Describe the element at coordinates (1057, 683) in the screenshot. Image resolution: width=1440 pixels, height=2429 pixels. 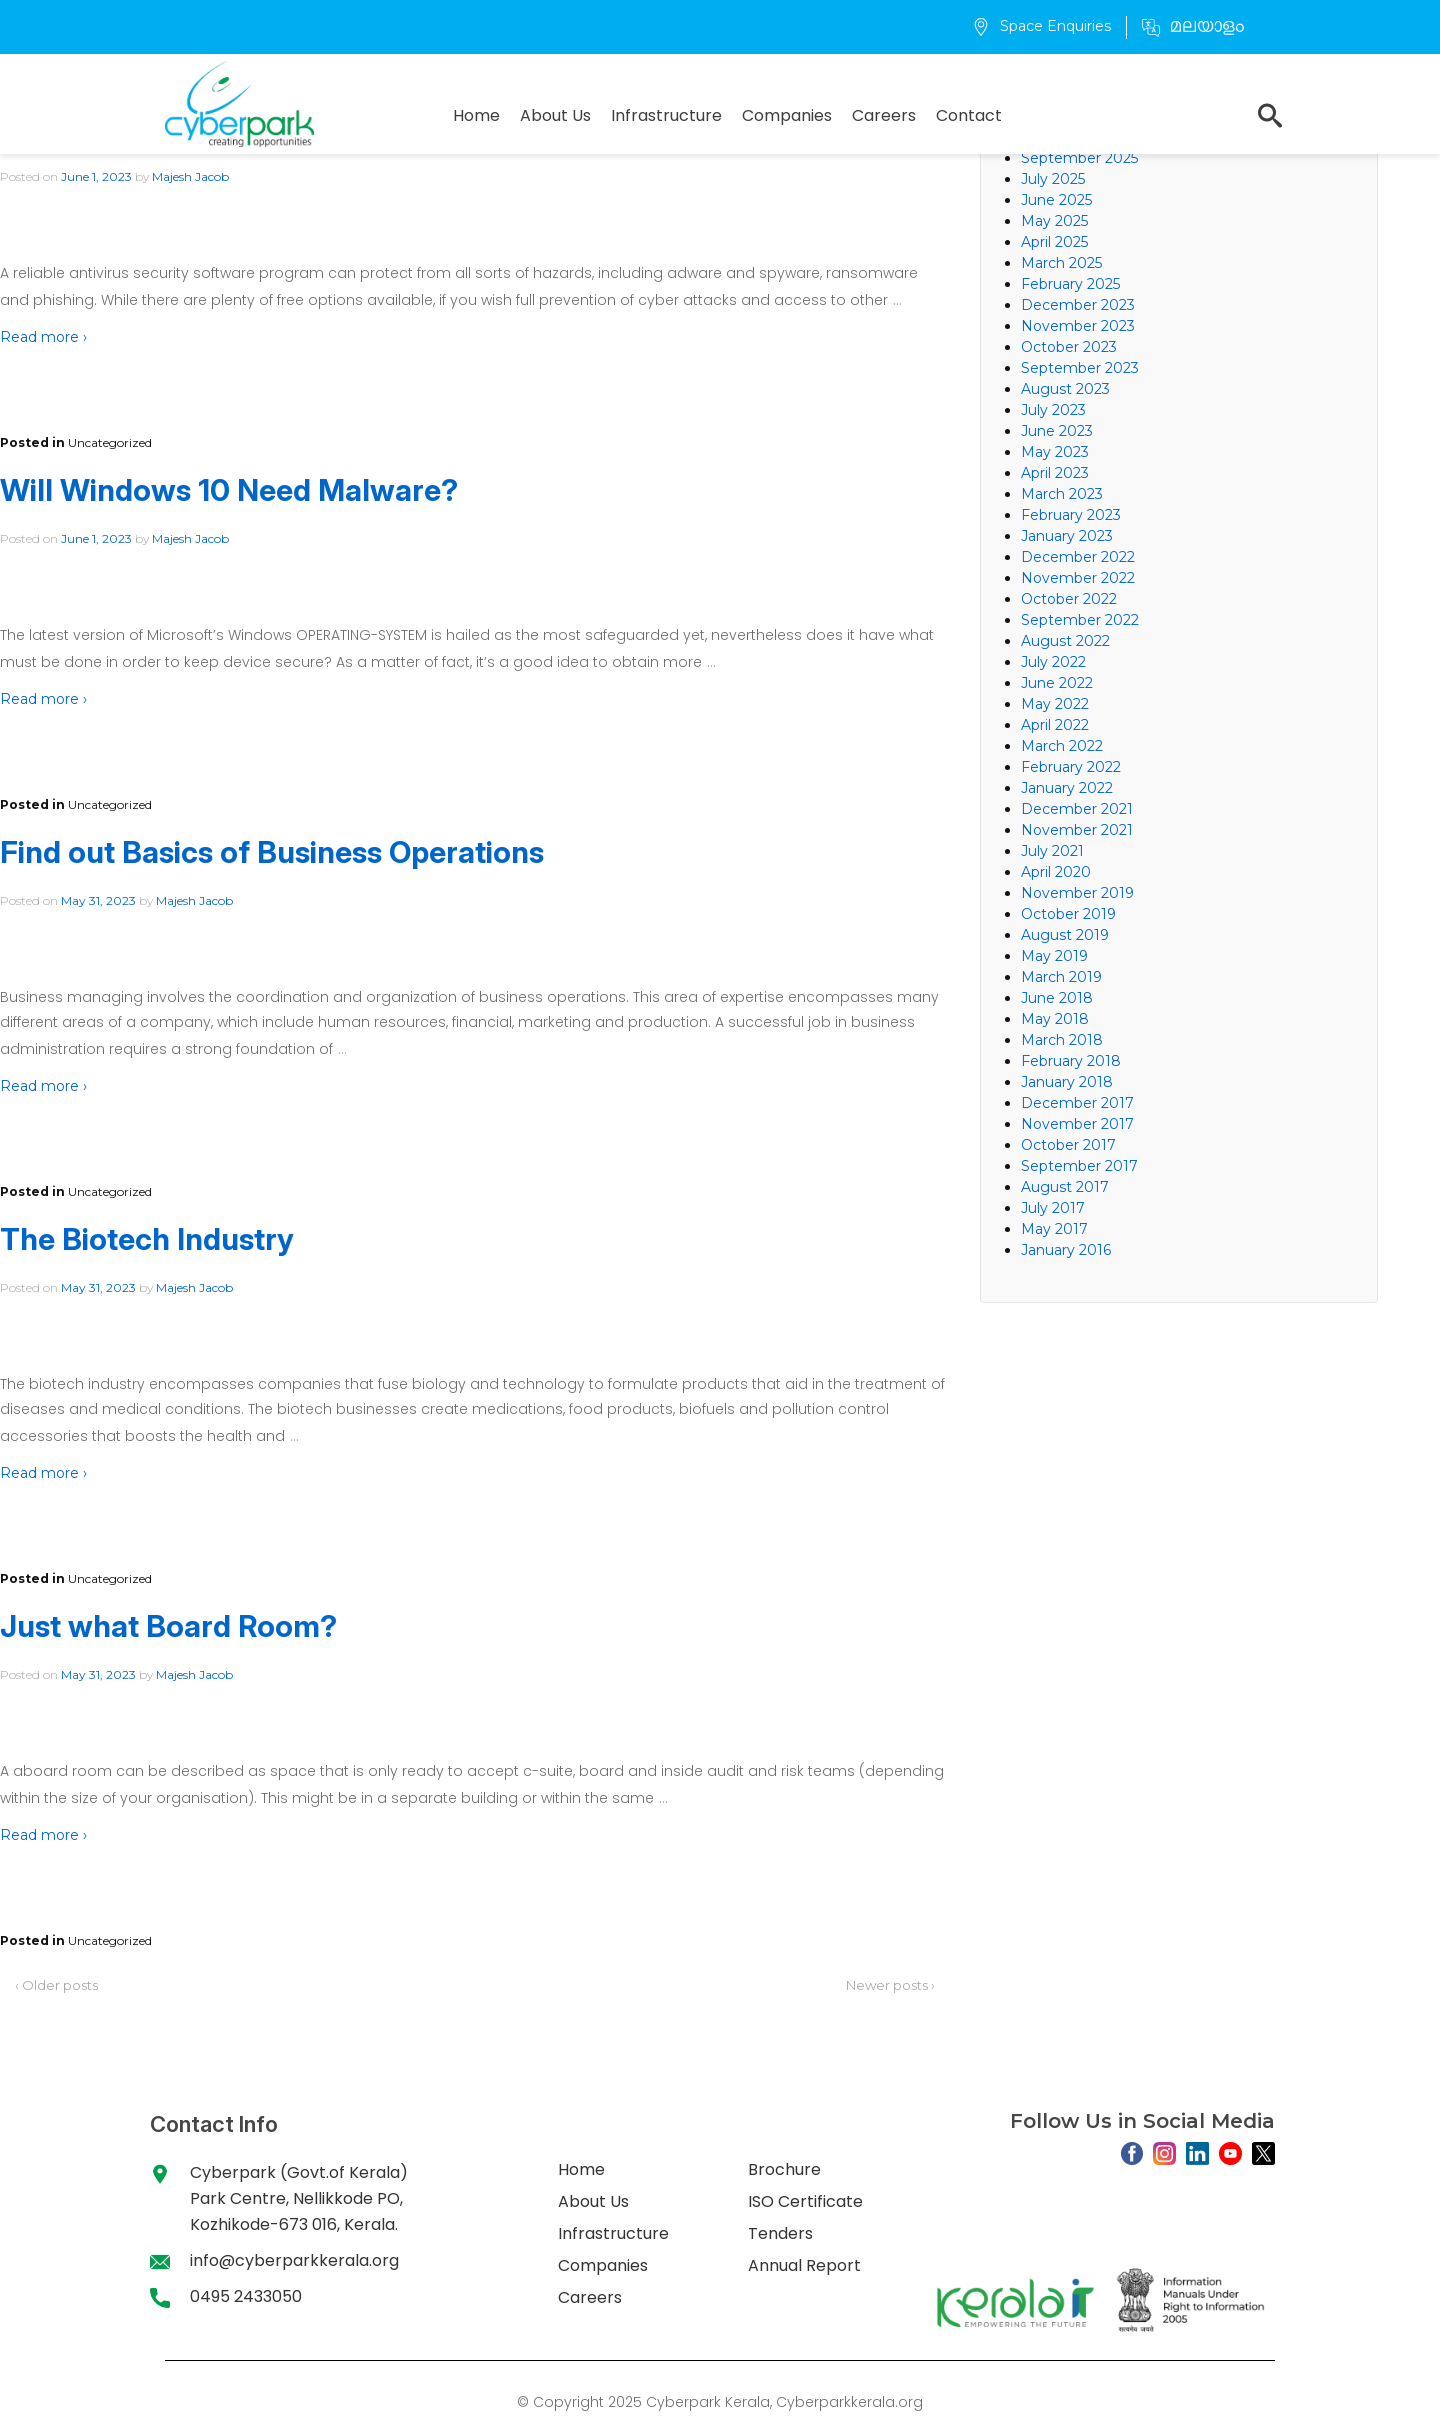
I see `June 2022` at that location.